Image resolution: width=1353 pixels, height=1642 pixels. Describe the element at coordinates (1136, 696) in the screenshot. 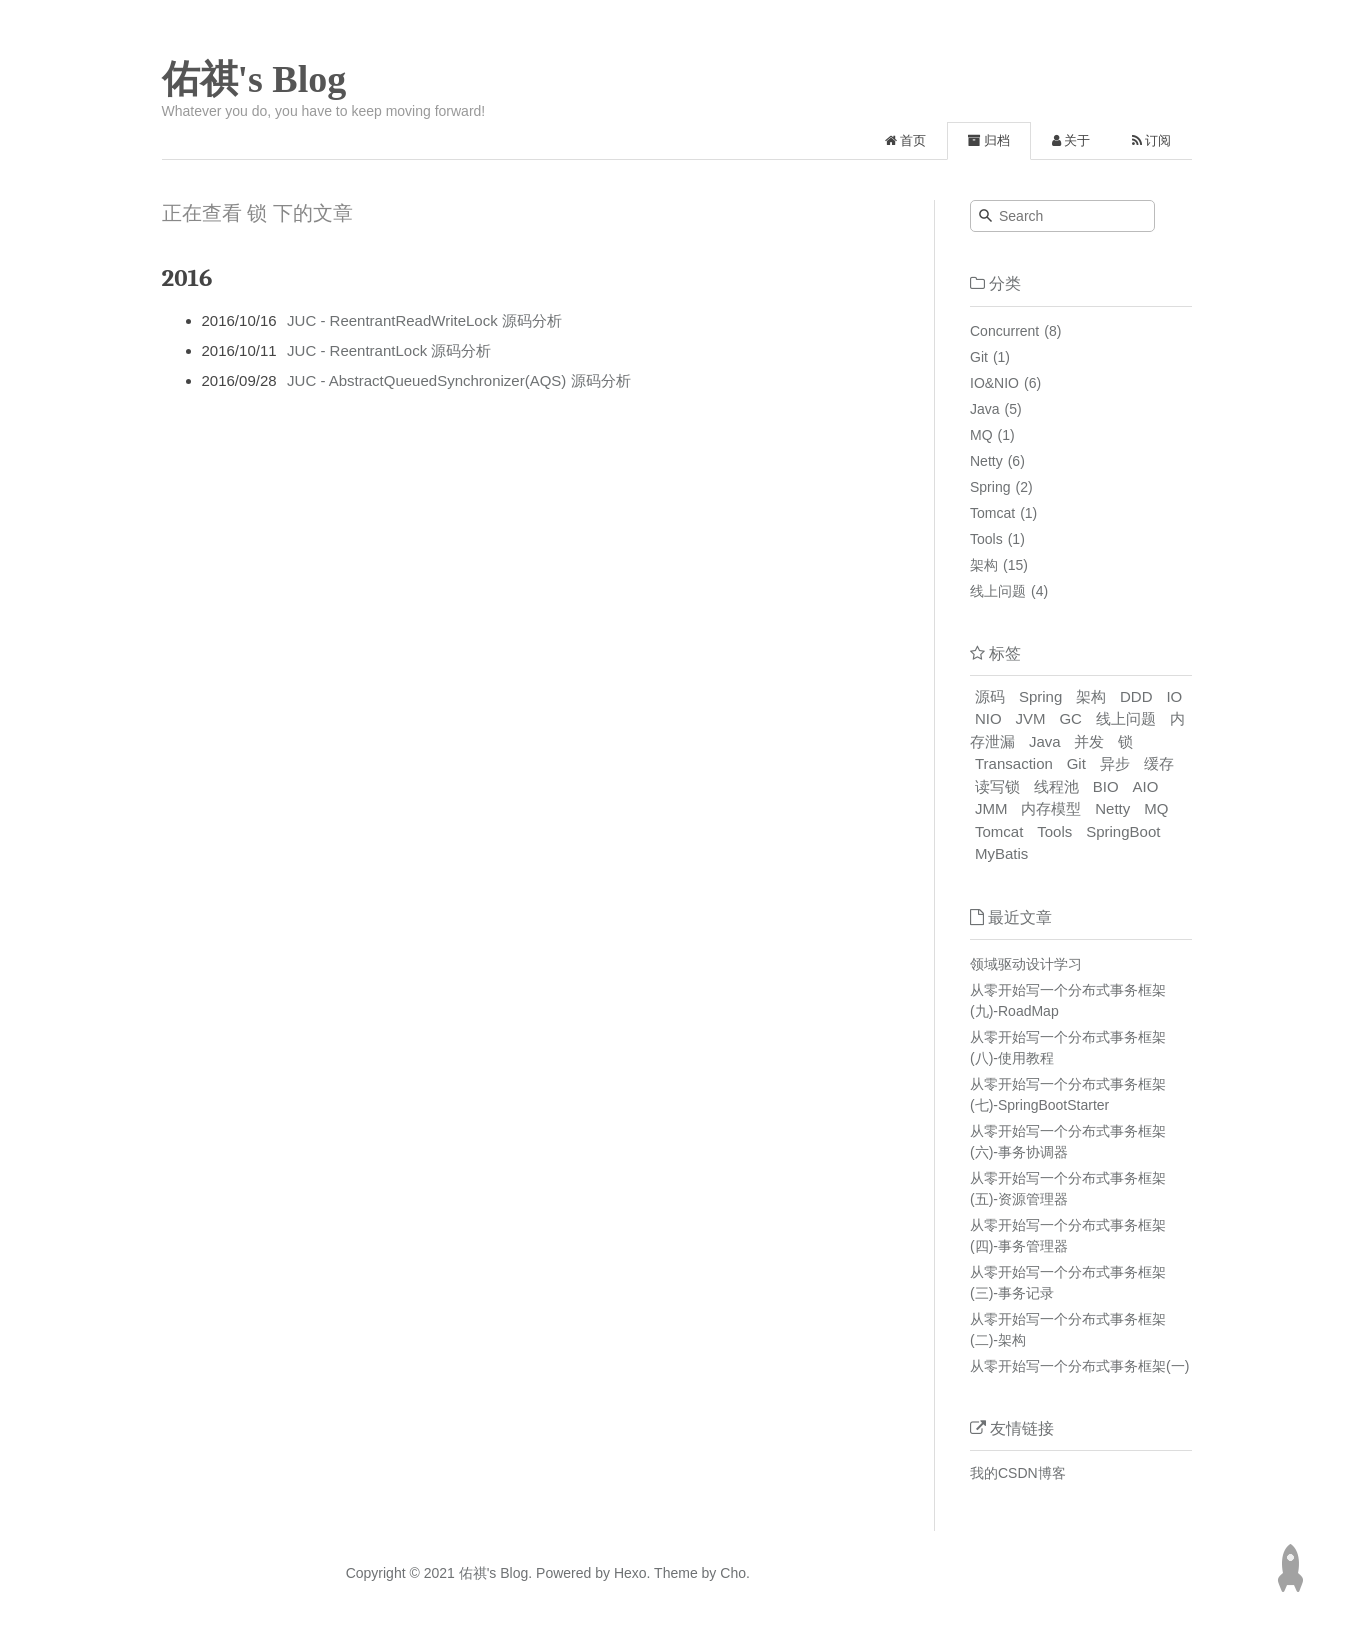

I see `DDD` at that location.